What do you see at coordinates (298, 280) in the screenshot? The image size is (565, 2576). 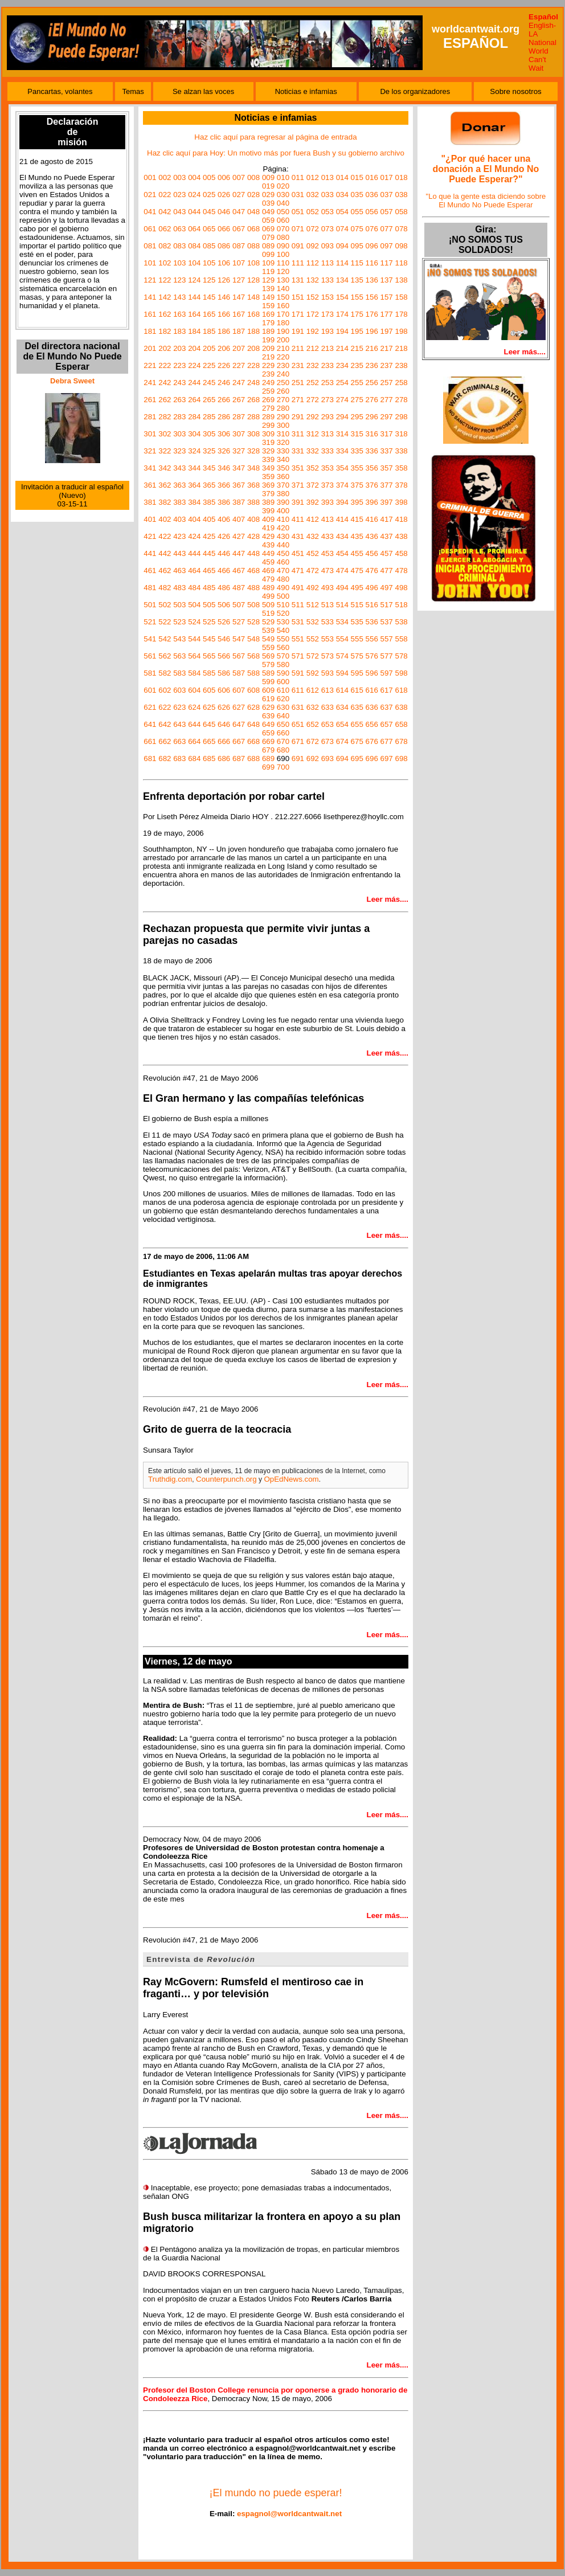 I see `131` at bounding box center [298, 280].